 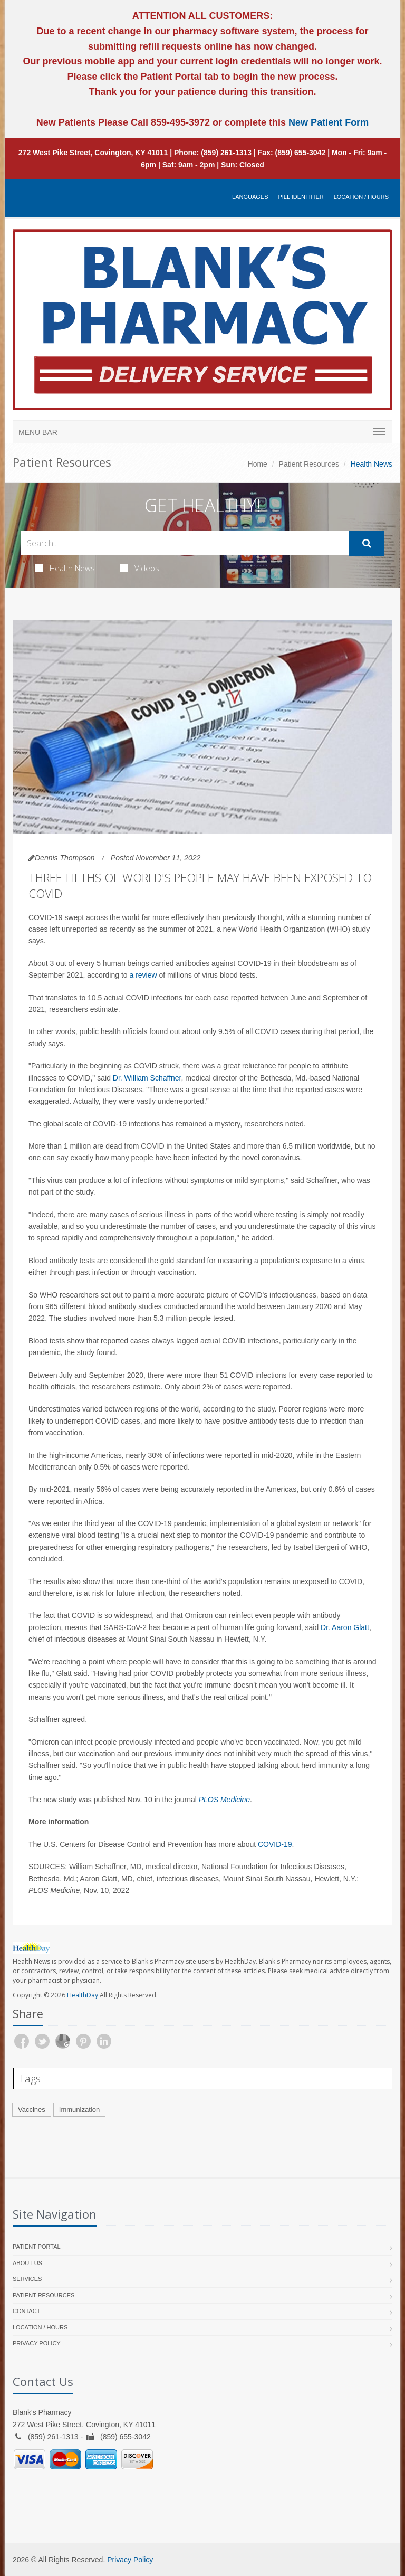 What do you see at coordinates (224, 1799) in the screenshot?
I see `PLOS Medicine` at bounding box center [224, 1799].